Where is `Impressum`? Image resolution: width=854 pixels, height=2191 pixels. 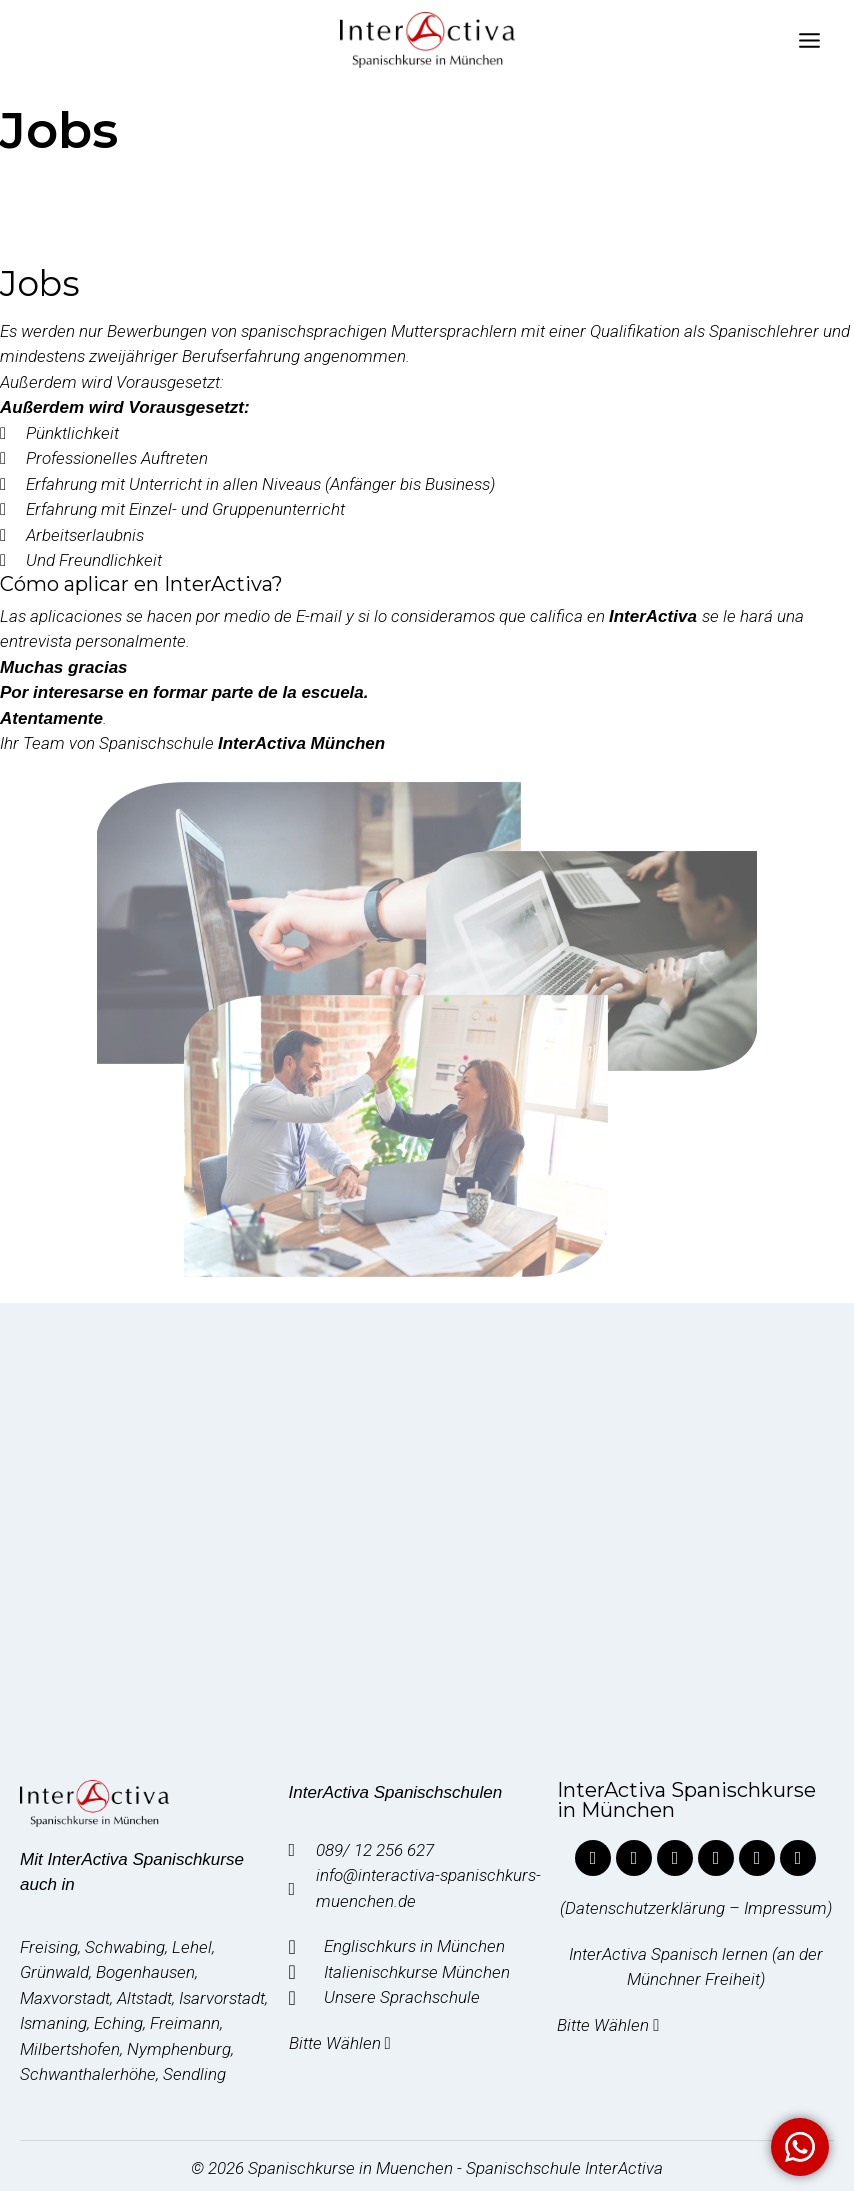
Impressum is located at coordinates (785, 1908).